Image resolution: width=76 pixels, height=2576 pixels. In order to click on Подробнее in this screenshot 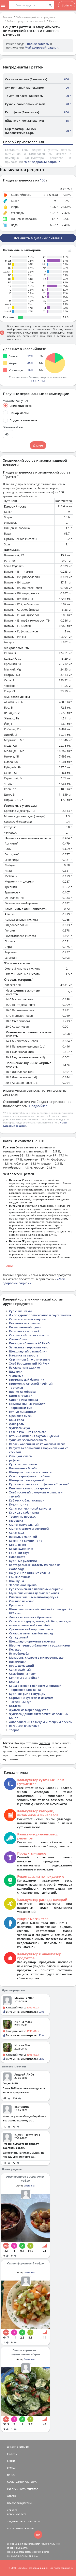, I will do `click(38, 1106)`.